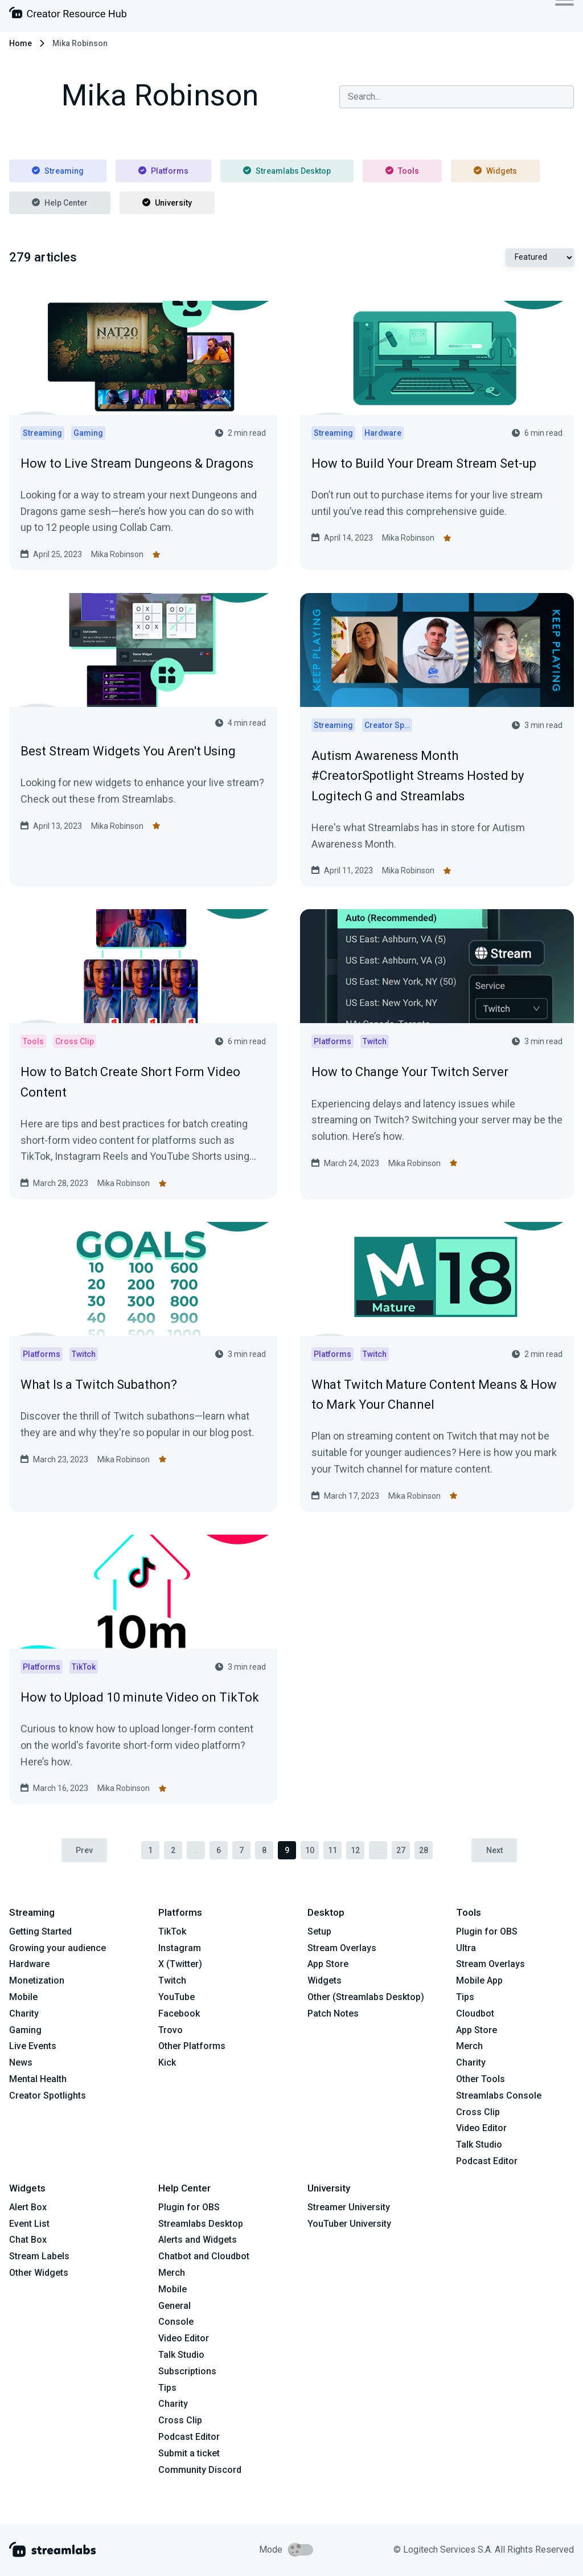 The image size is (583, 2576). What do you see at coordinates (20, 43) in the screenshot?
I see `Home` at bounding box center [20, 43].